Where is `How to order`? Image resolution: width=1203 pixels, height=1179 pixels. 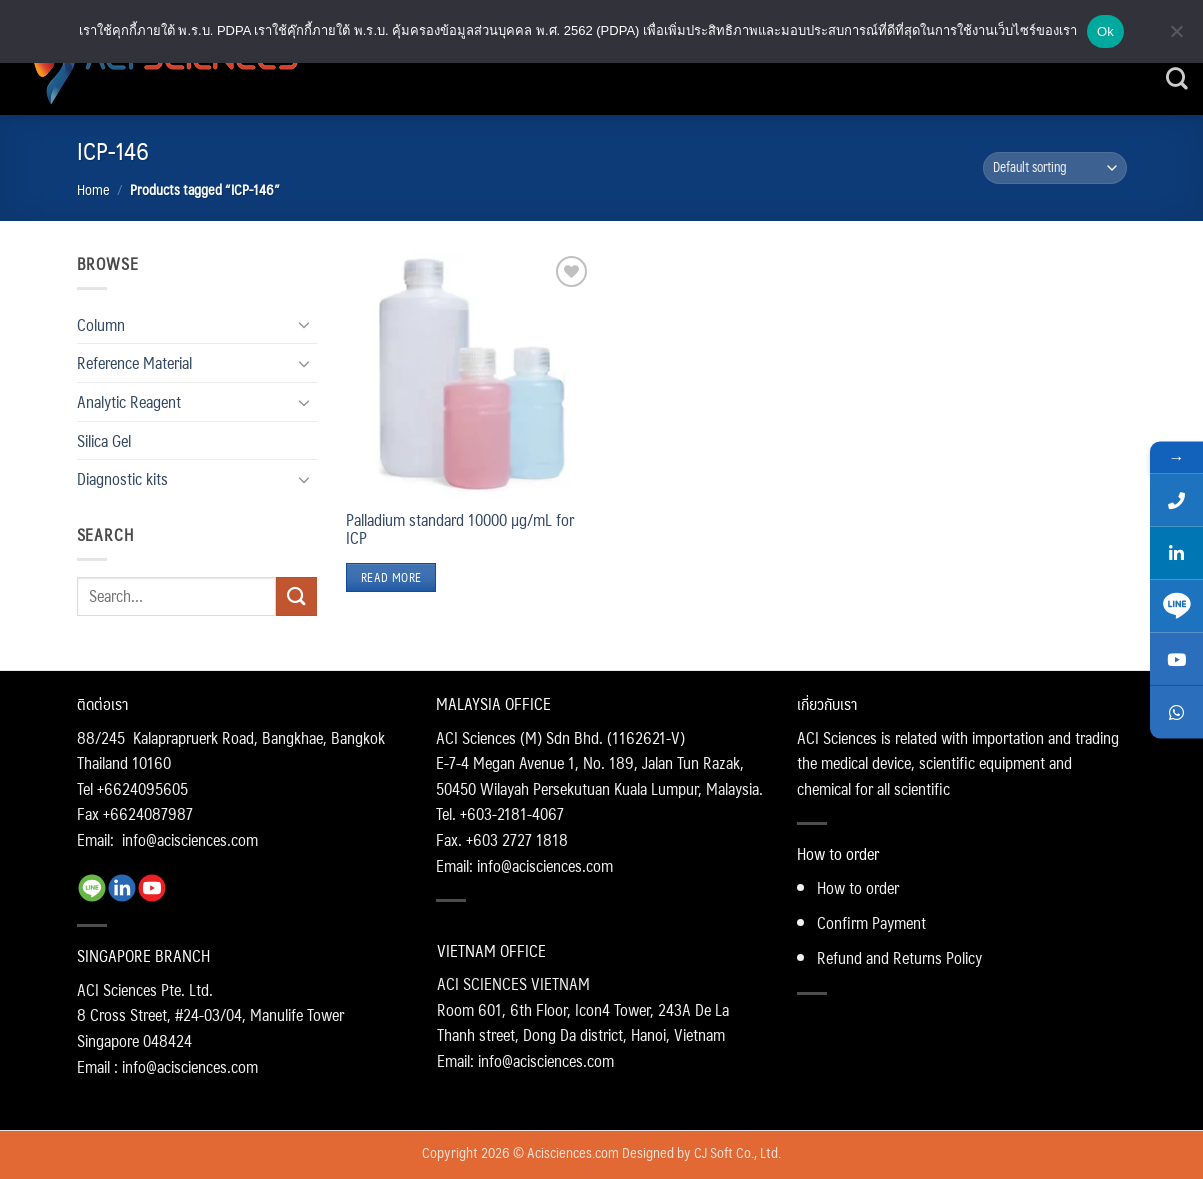
How to order is located at coordinates (858, 887).